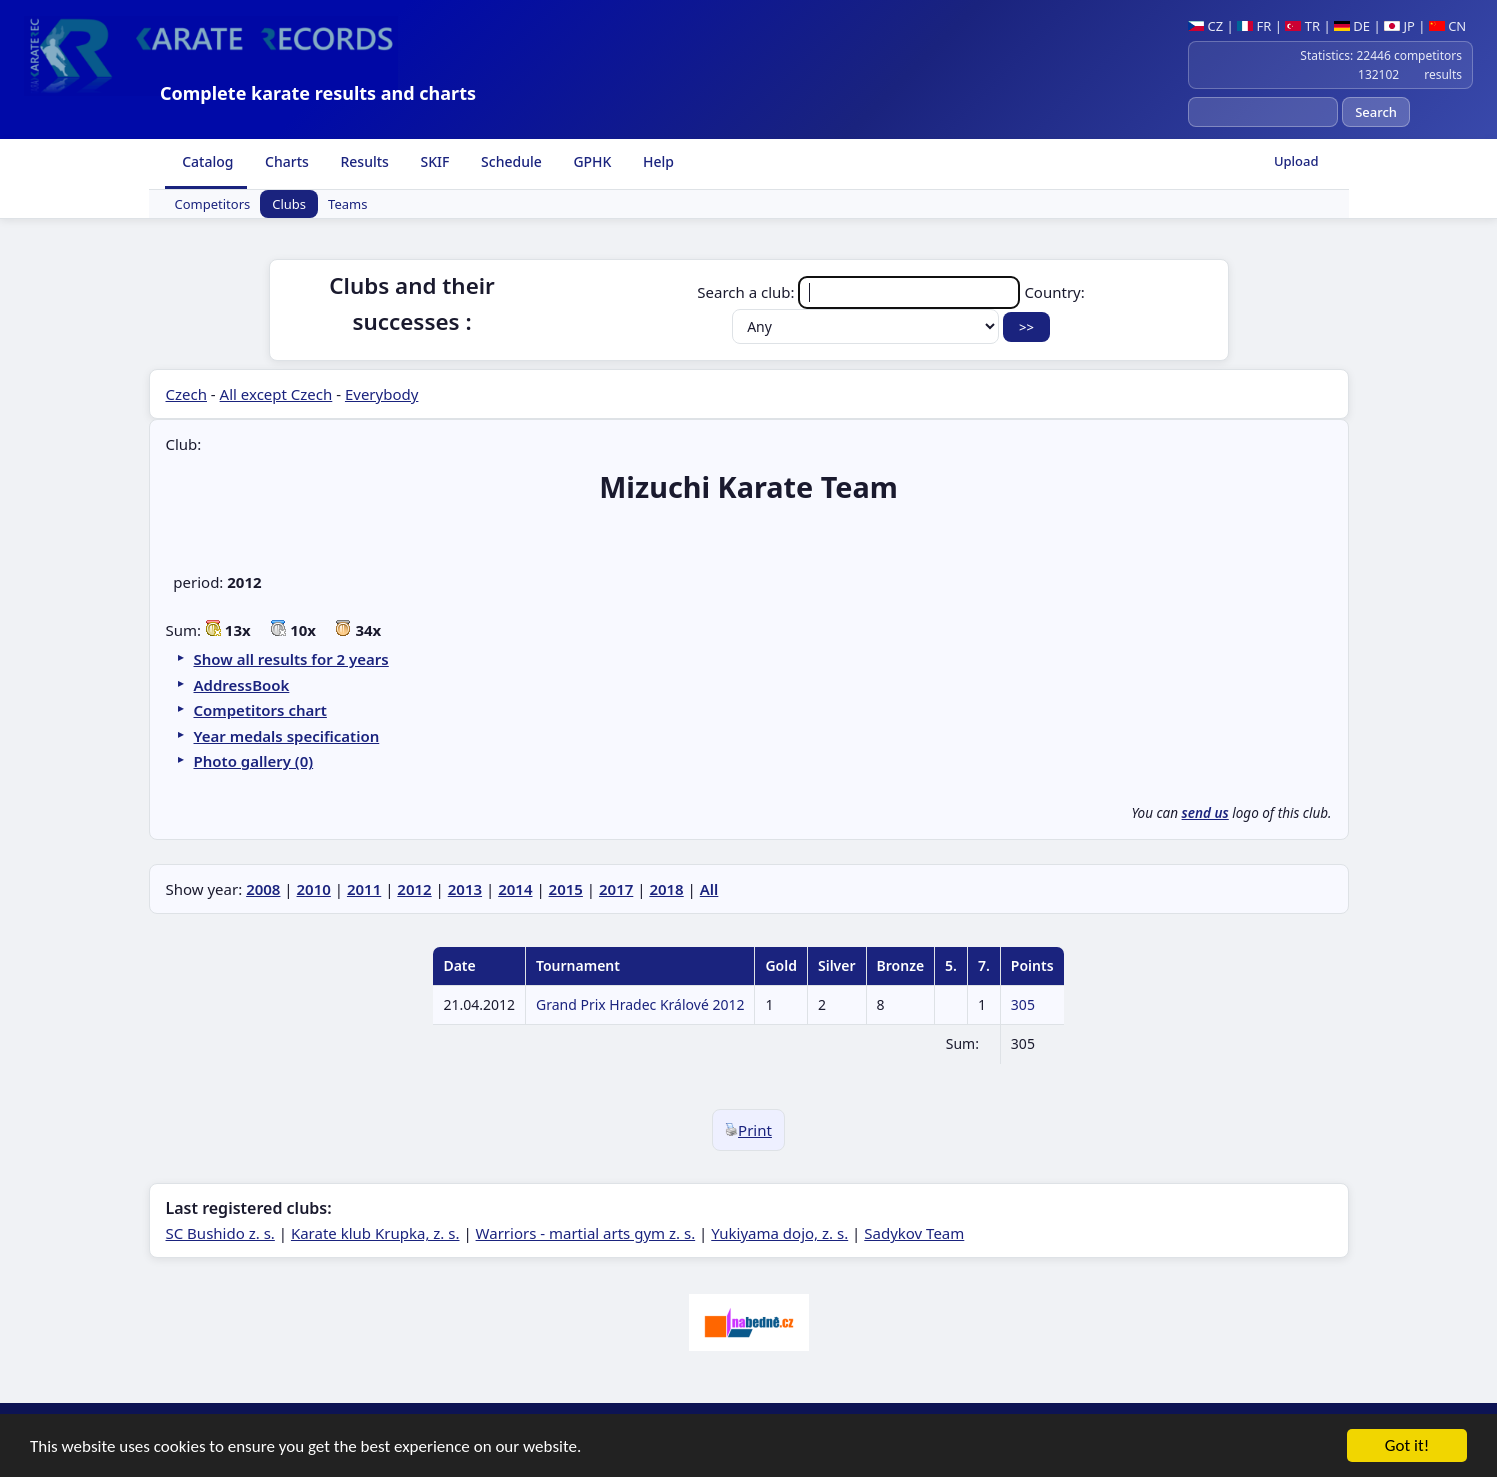  Describe the element at coordinates (1023, 1004) in the screenshot. I see `305` at that location.